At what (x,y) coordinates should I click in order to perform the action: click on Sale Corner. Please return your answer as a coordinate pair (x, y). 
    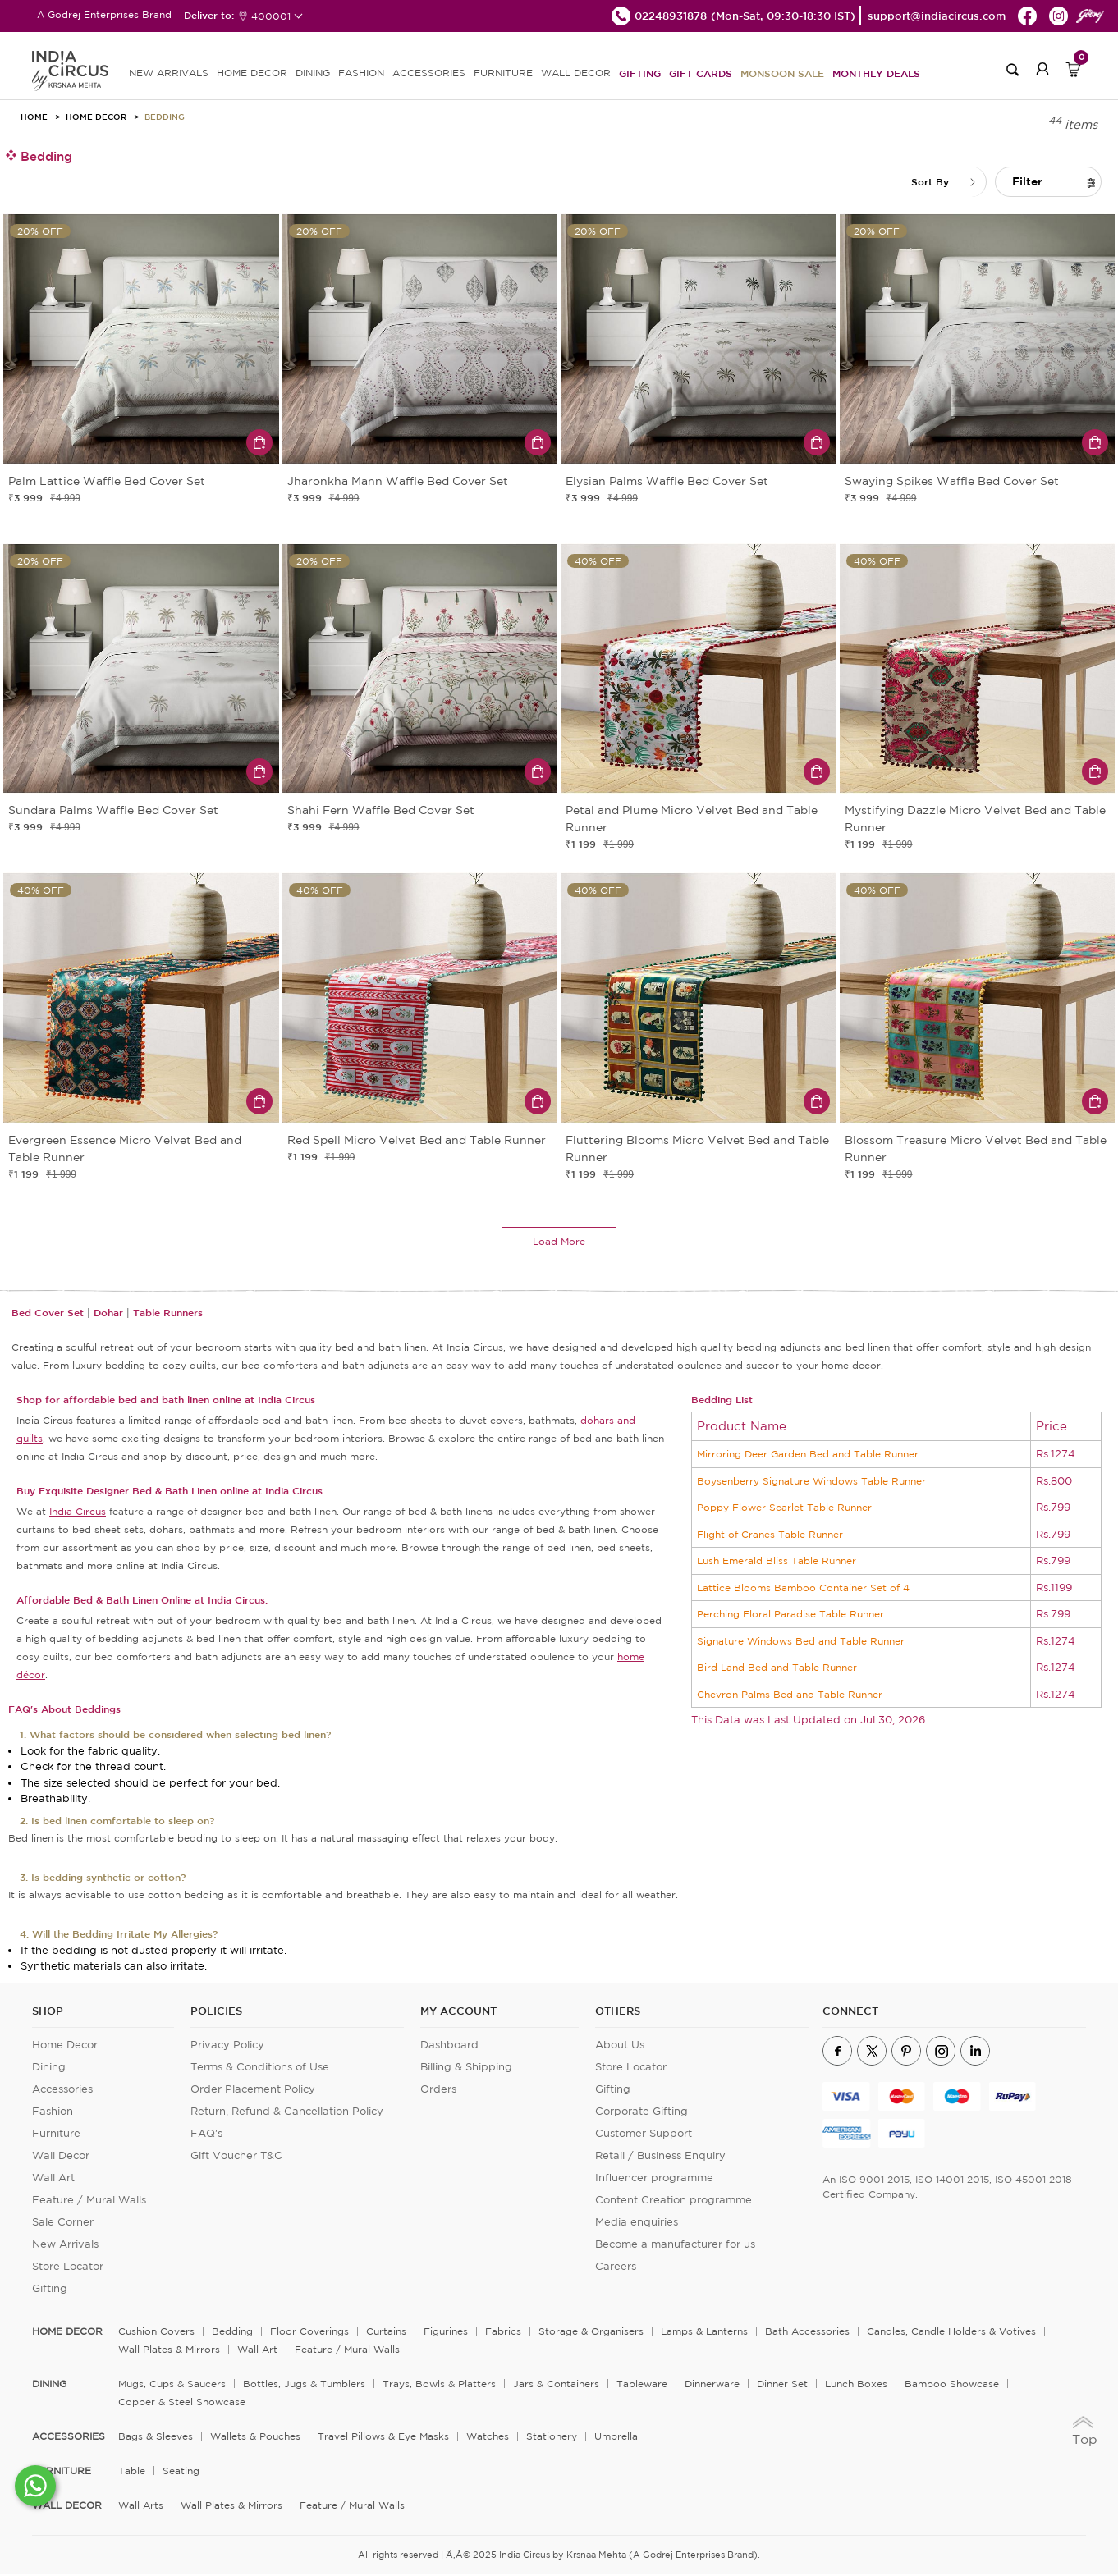
    Looking at the image, I should click on (63, 2223).